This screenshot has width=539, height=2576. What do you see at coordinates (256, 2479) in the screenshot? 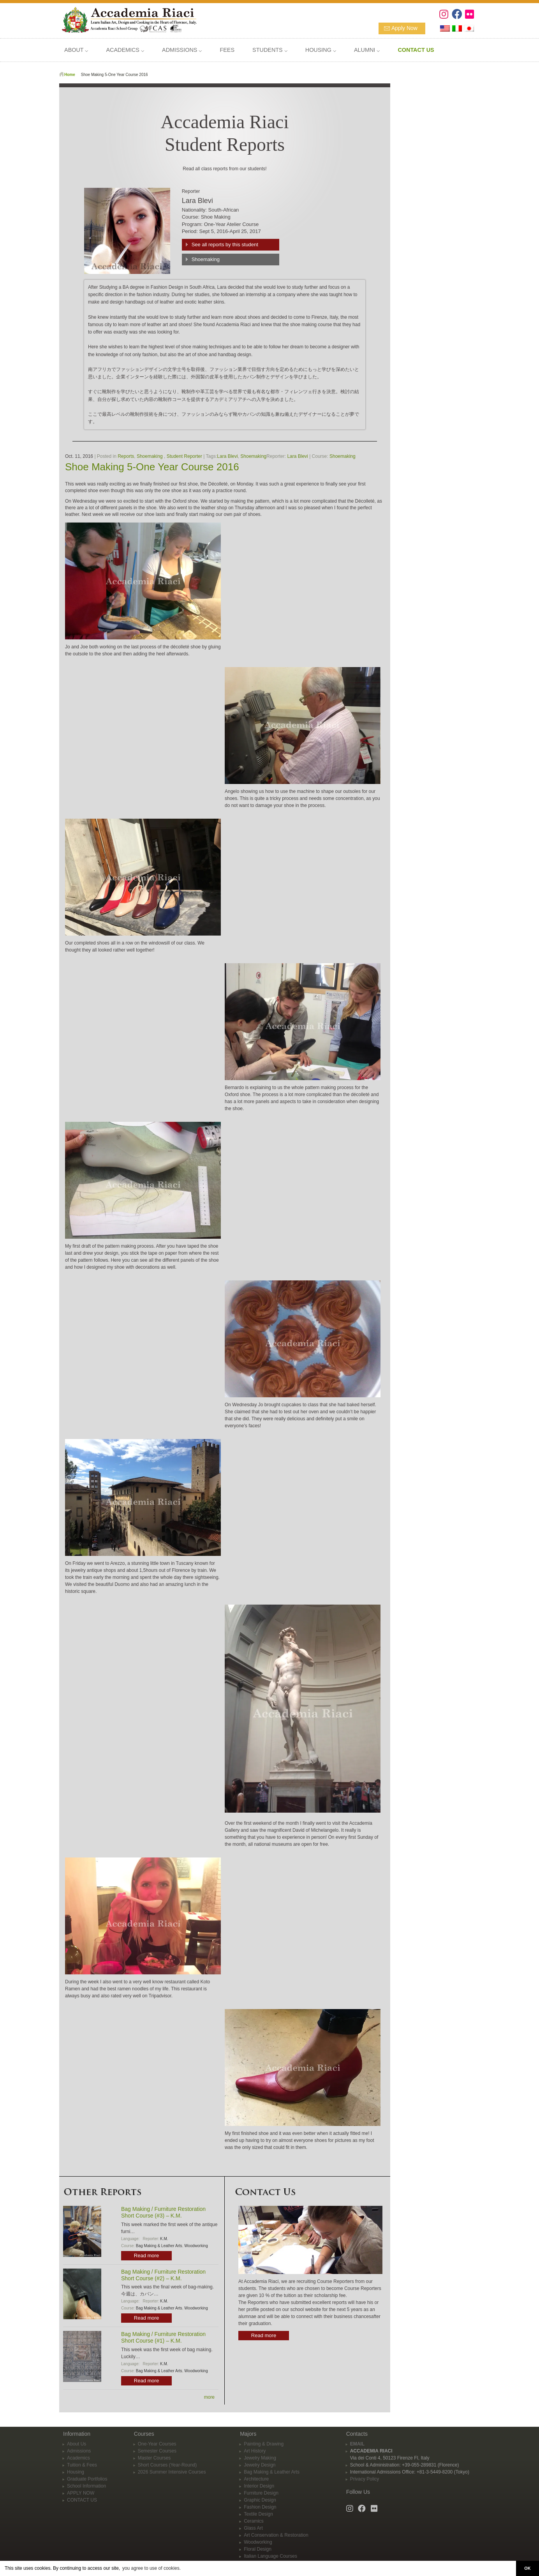
I see `Architecture` at bounding box center [256, 2479].